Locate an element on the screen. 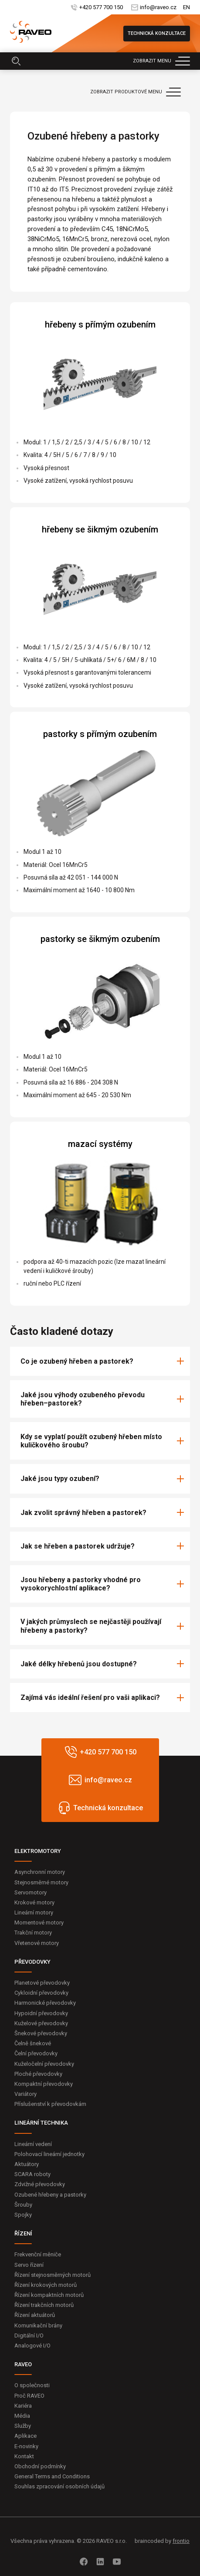 This screenshot has height=2576, width=200. Krokové motory is located at coordinates (34, 1902).